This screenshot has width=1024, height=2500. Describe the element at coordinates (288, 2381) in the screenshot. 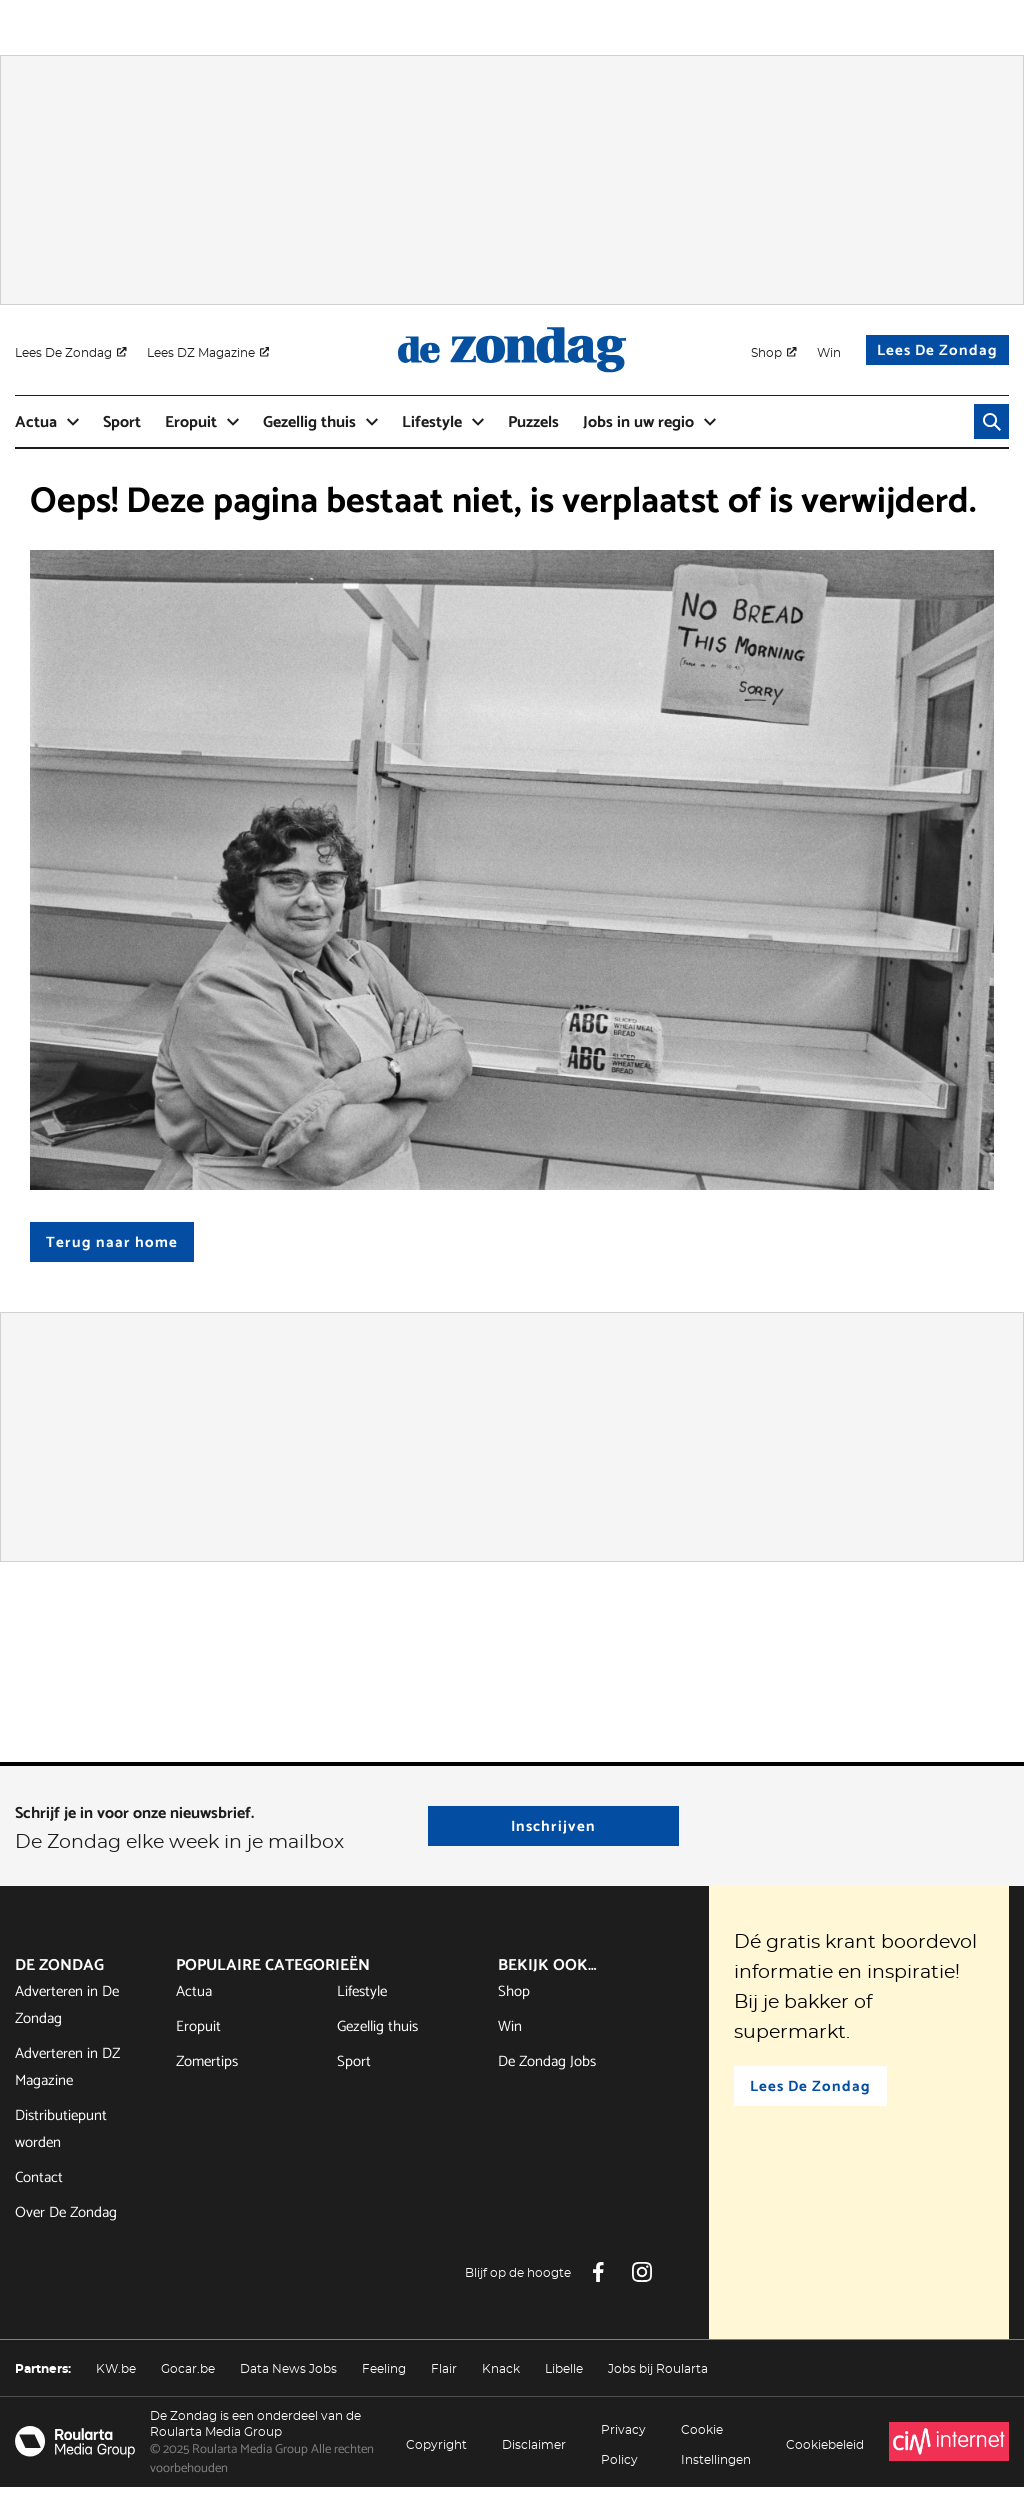

I see `Data News Jobs` at that location.